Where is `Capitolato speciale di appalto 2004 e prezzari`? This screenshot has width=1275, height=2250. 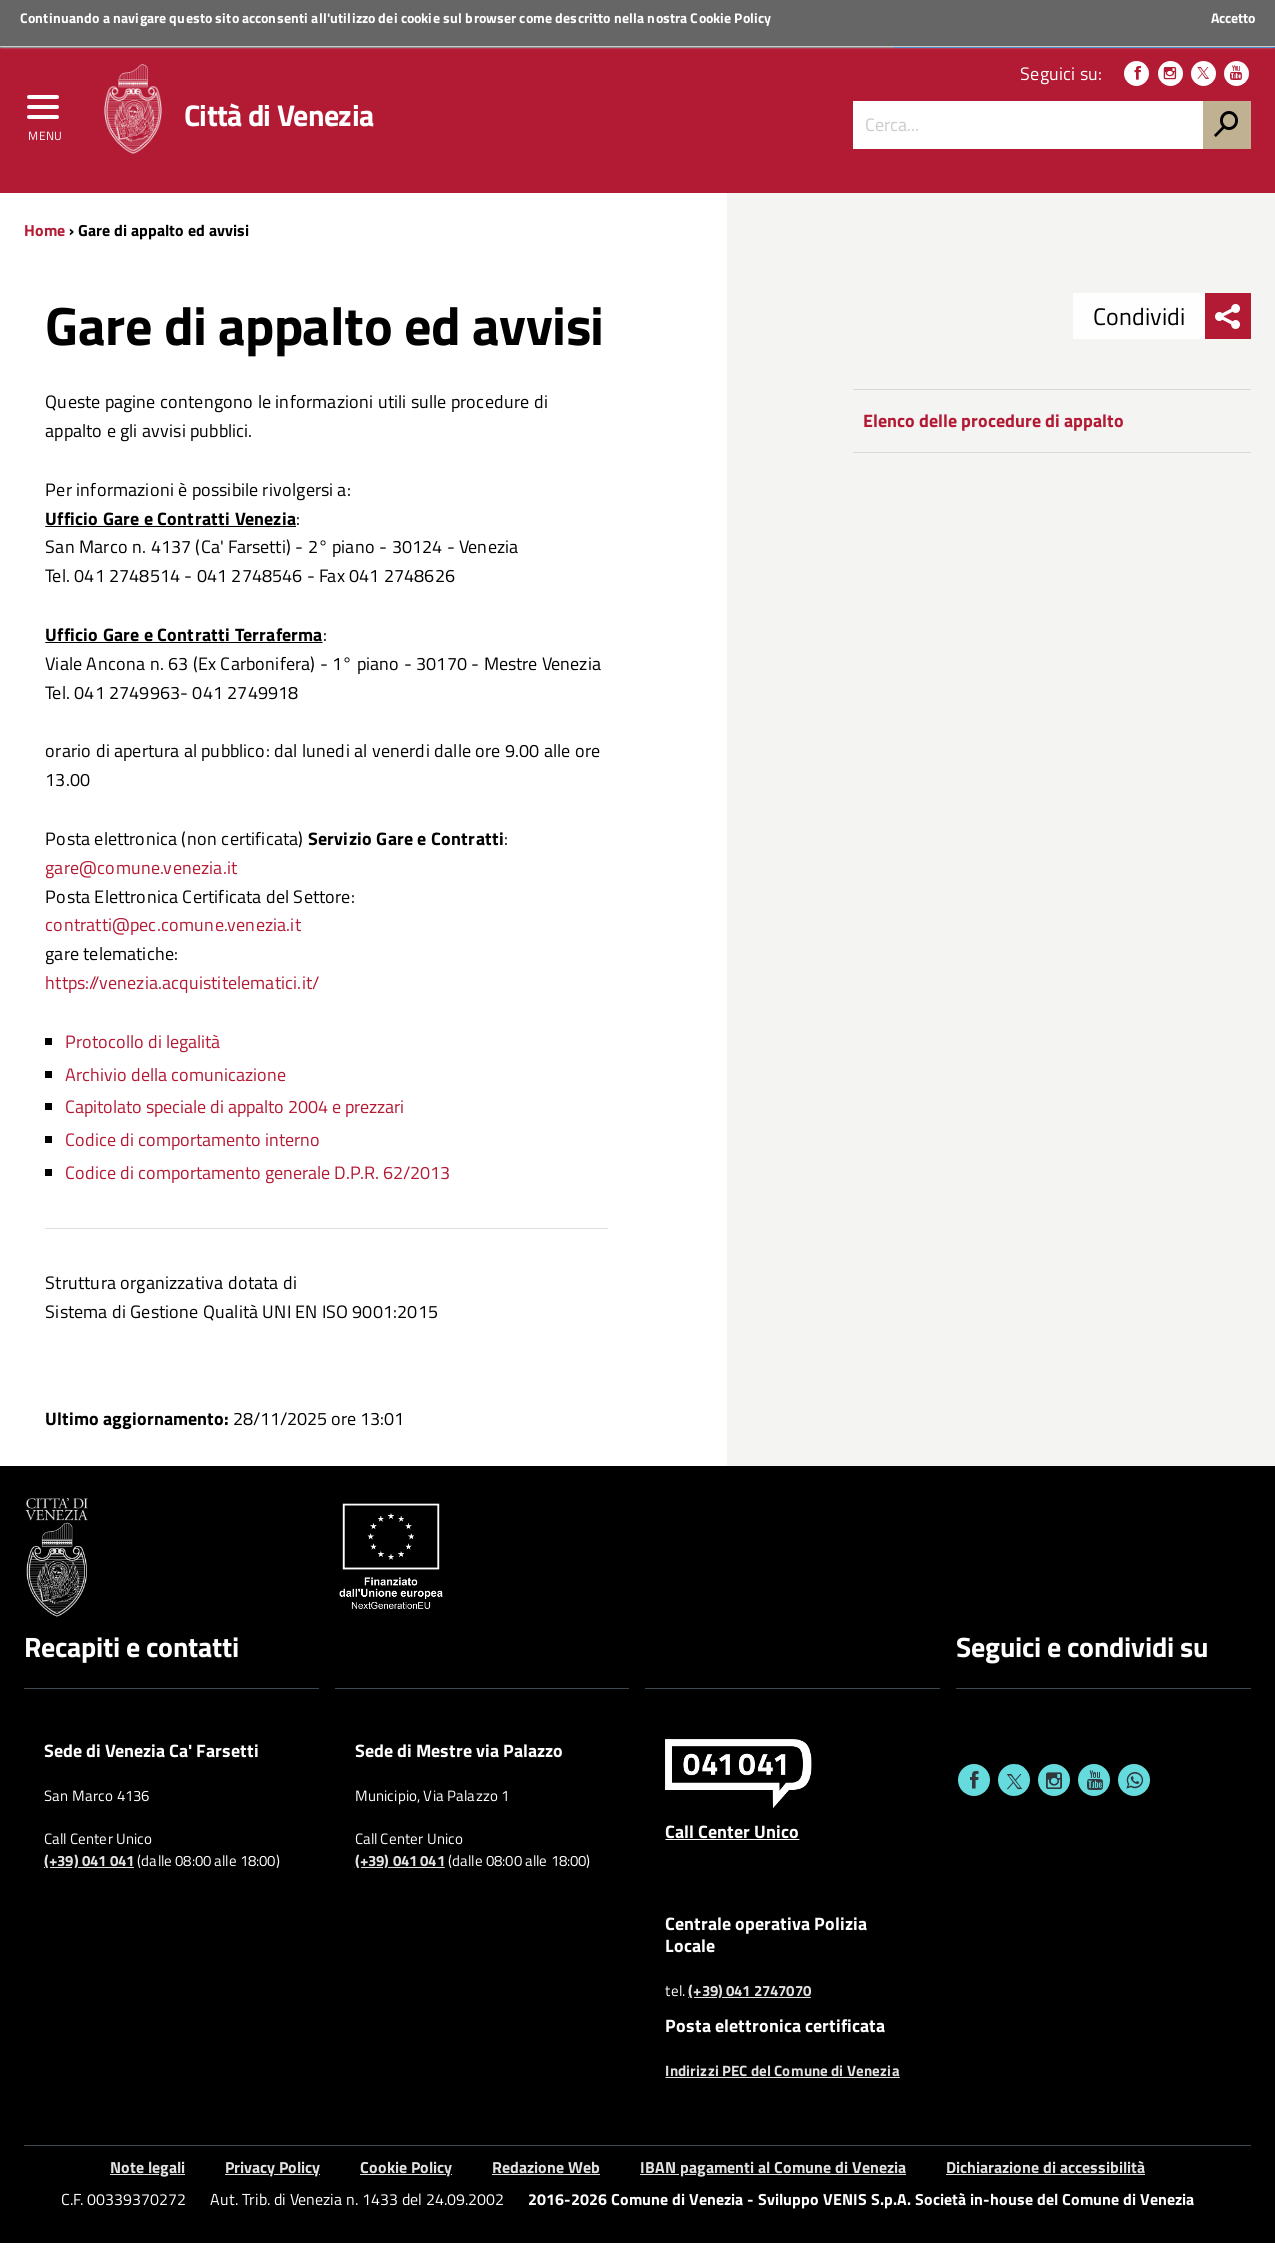 Capitolato speciale di appalto 2004 e prezzari is located at coordinates (234, 1114).